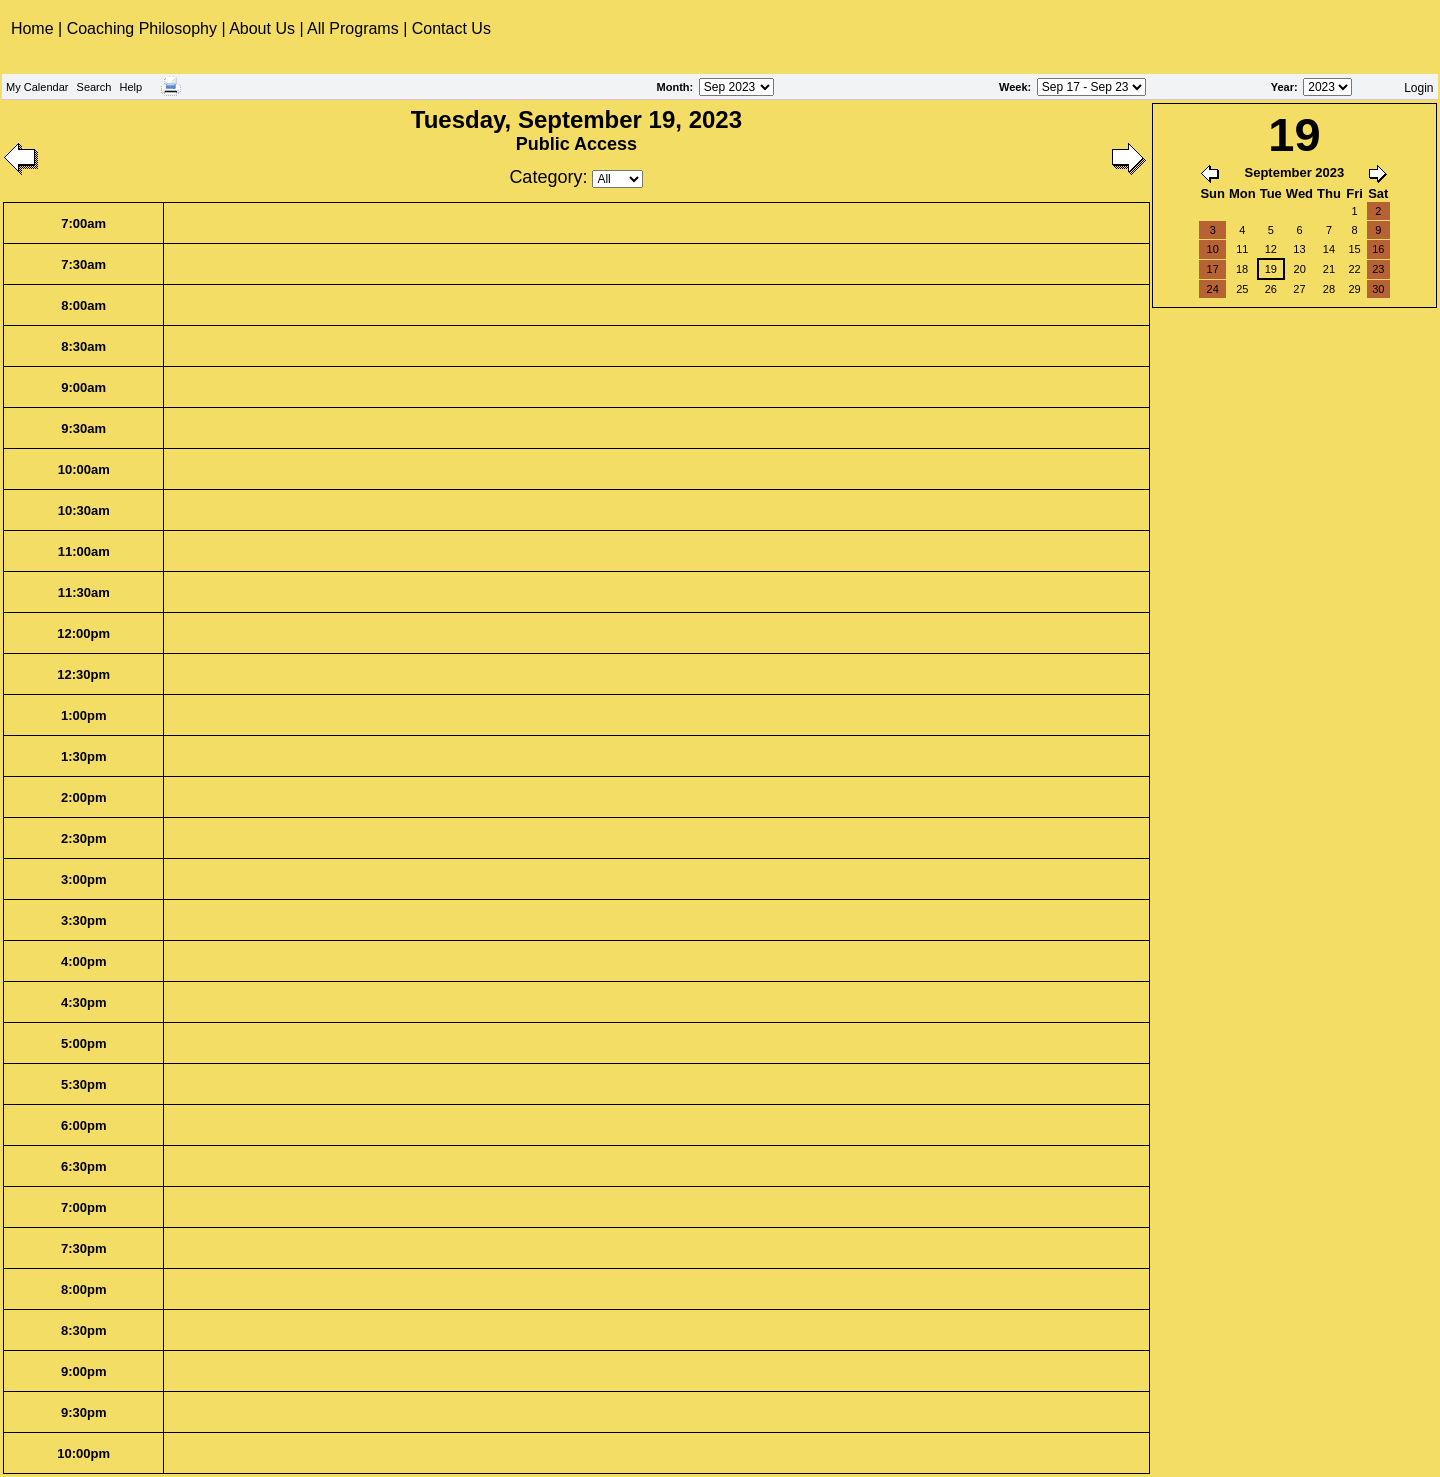  I want to click on 29, so click(1354, 289).